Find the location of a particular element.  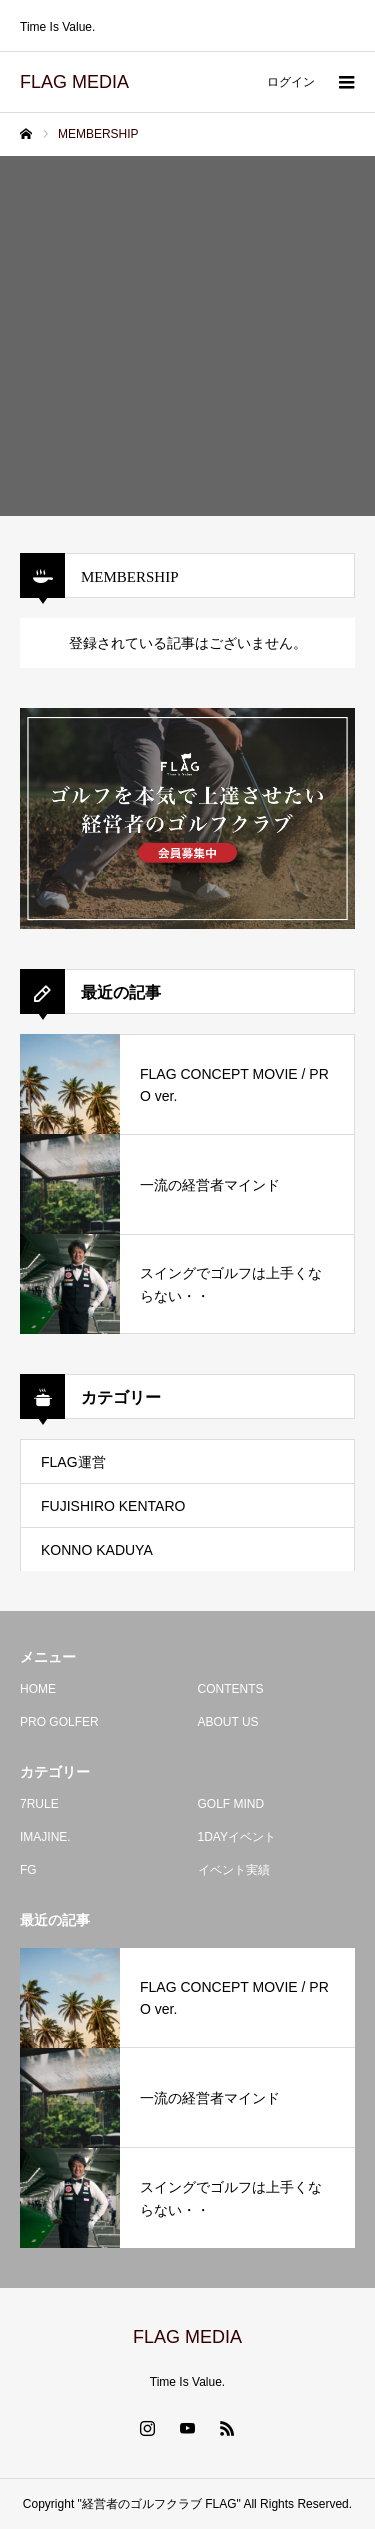

KONNO KADUYA is located at coordinates (97, 1550).